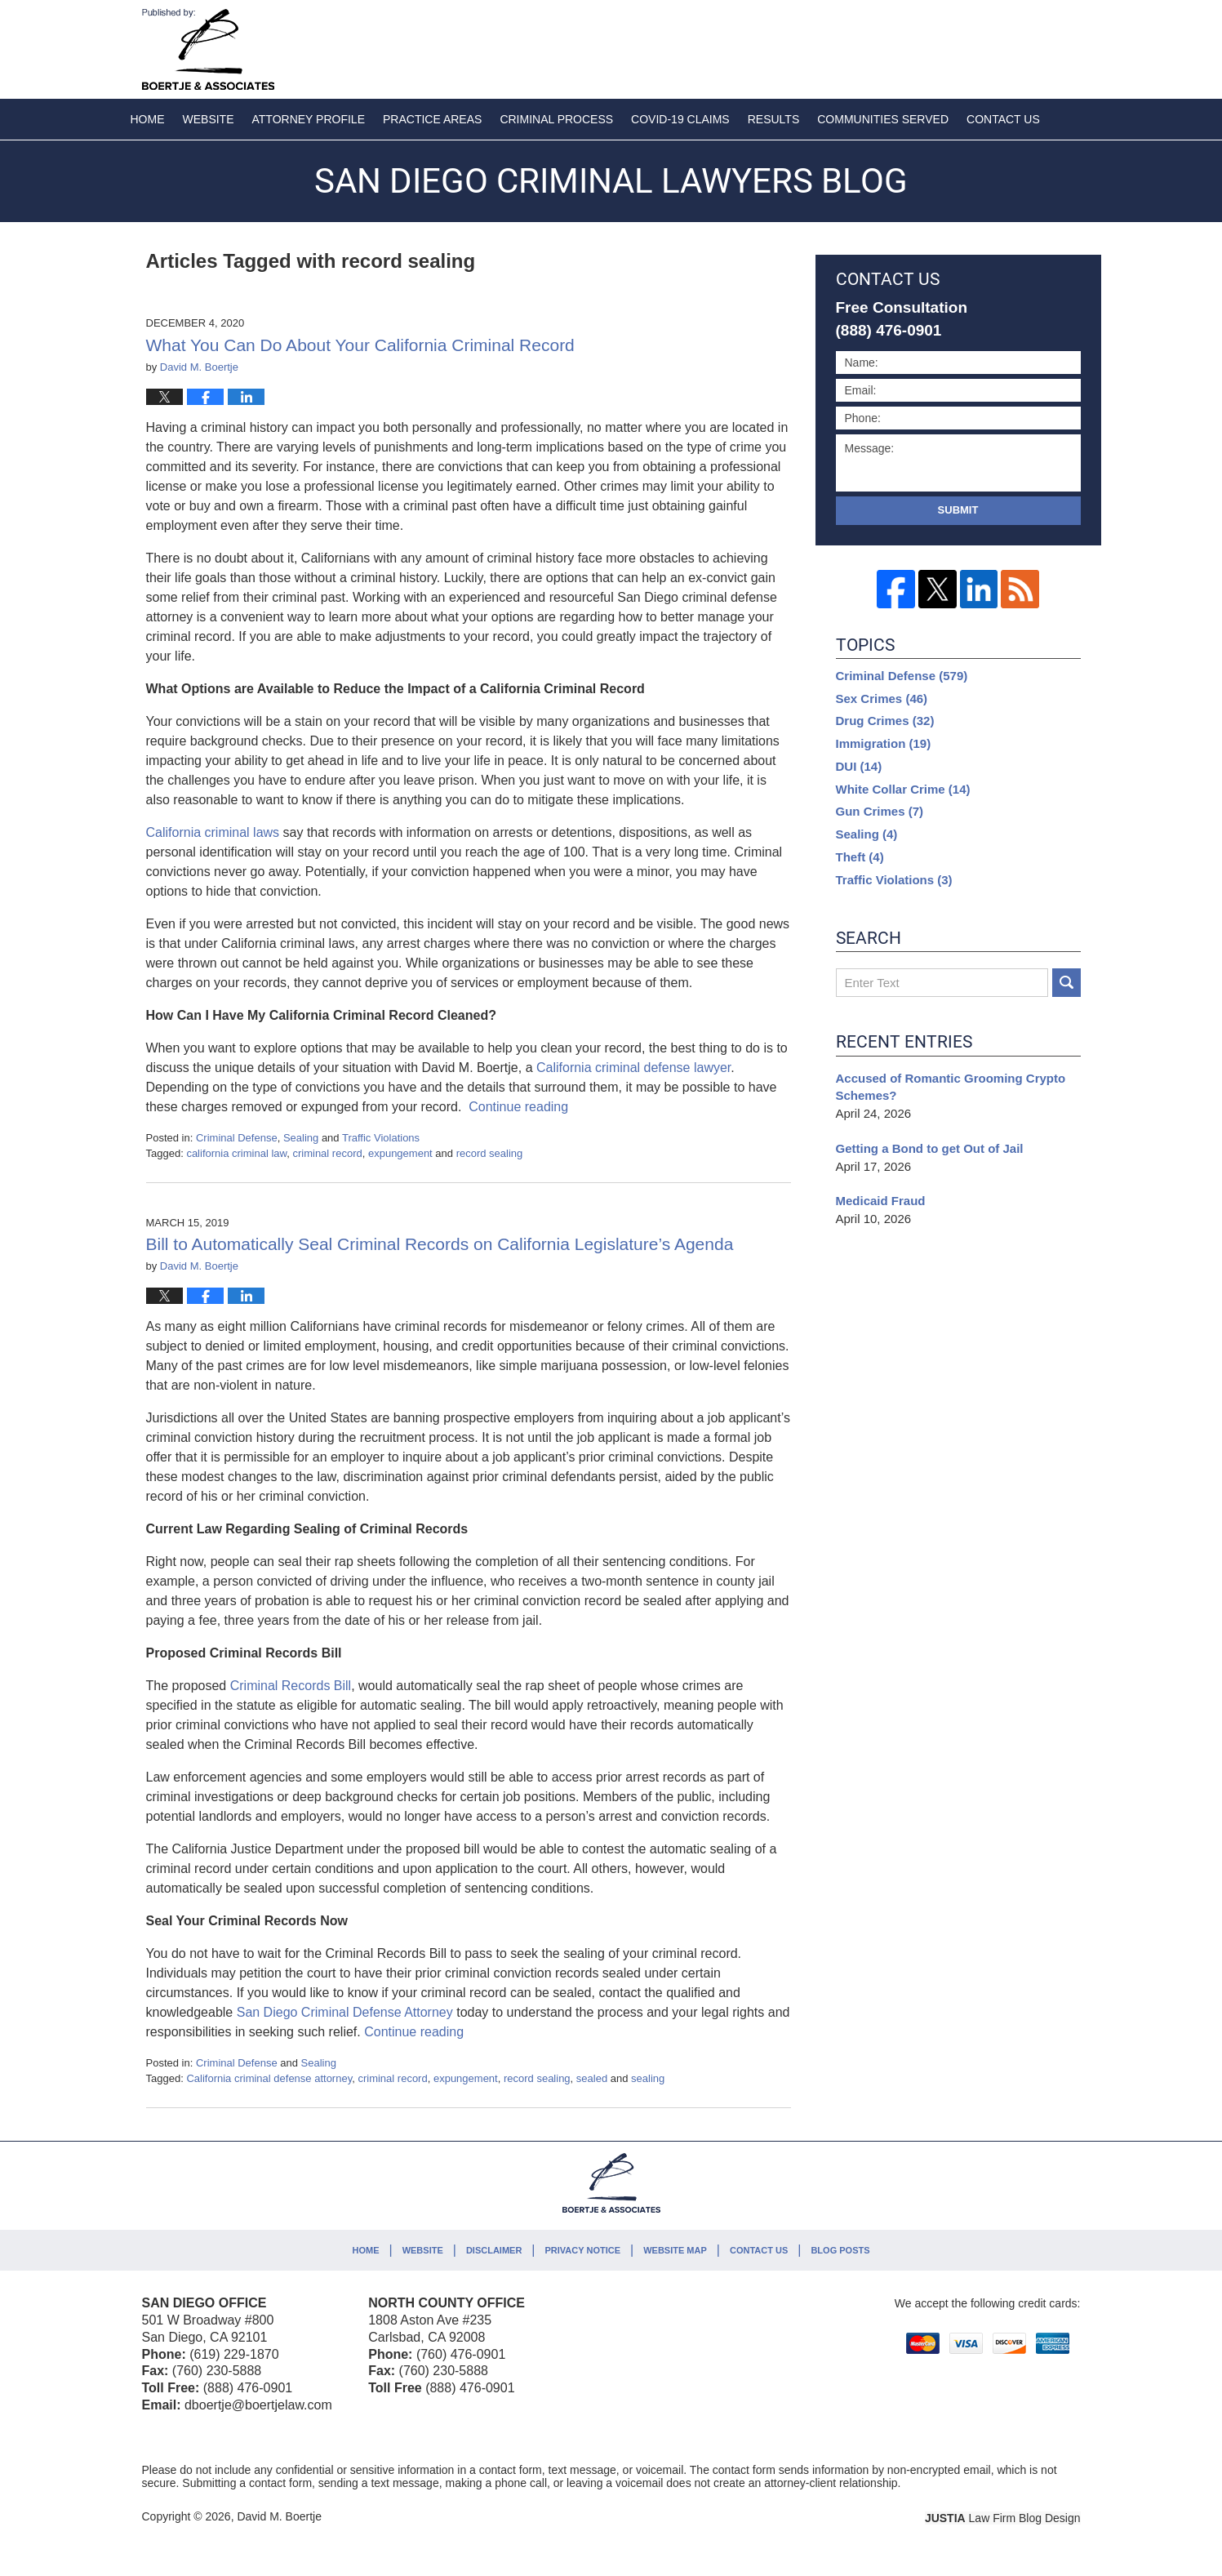 This screenshot has width=1222, height=2576. I want to click on Law Firm Blog Design, so click(1003, 2518).